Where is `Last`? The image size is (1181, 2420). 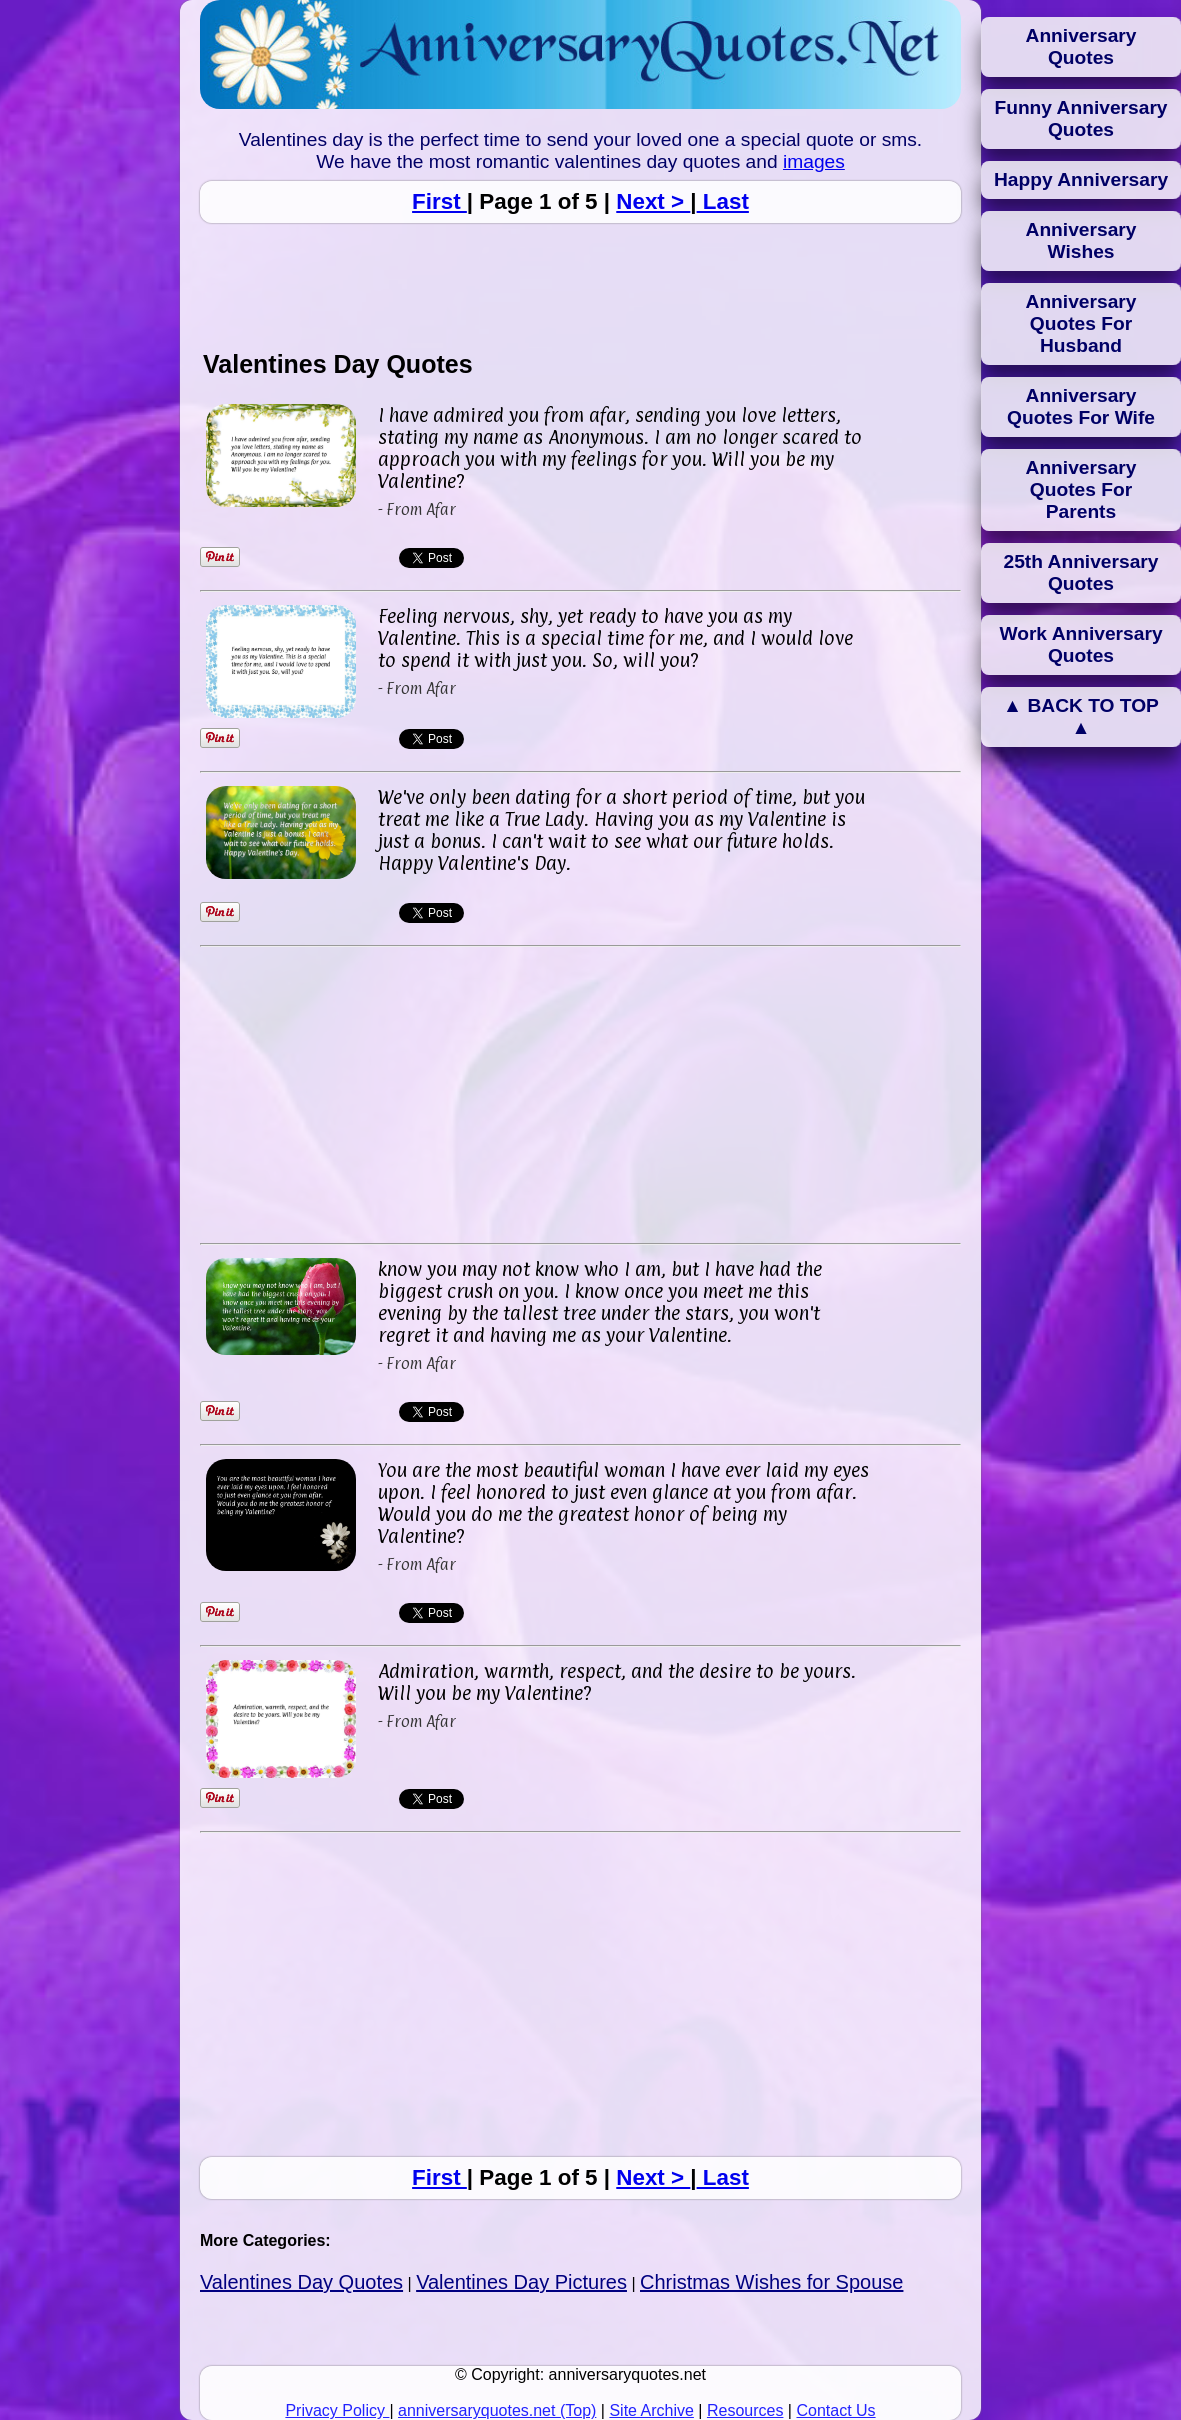 Last is located at coordinates (723, 201).